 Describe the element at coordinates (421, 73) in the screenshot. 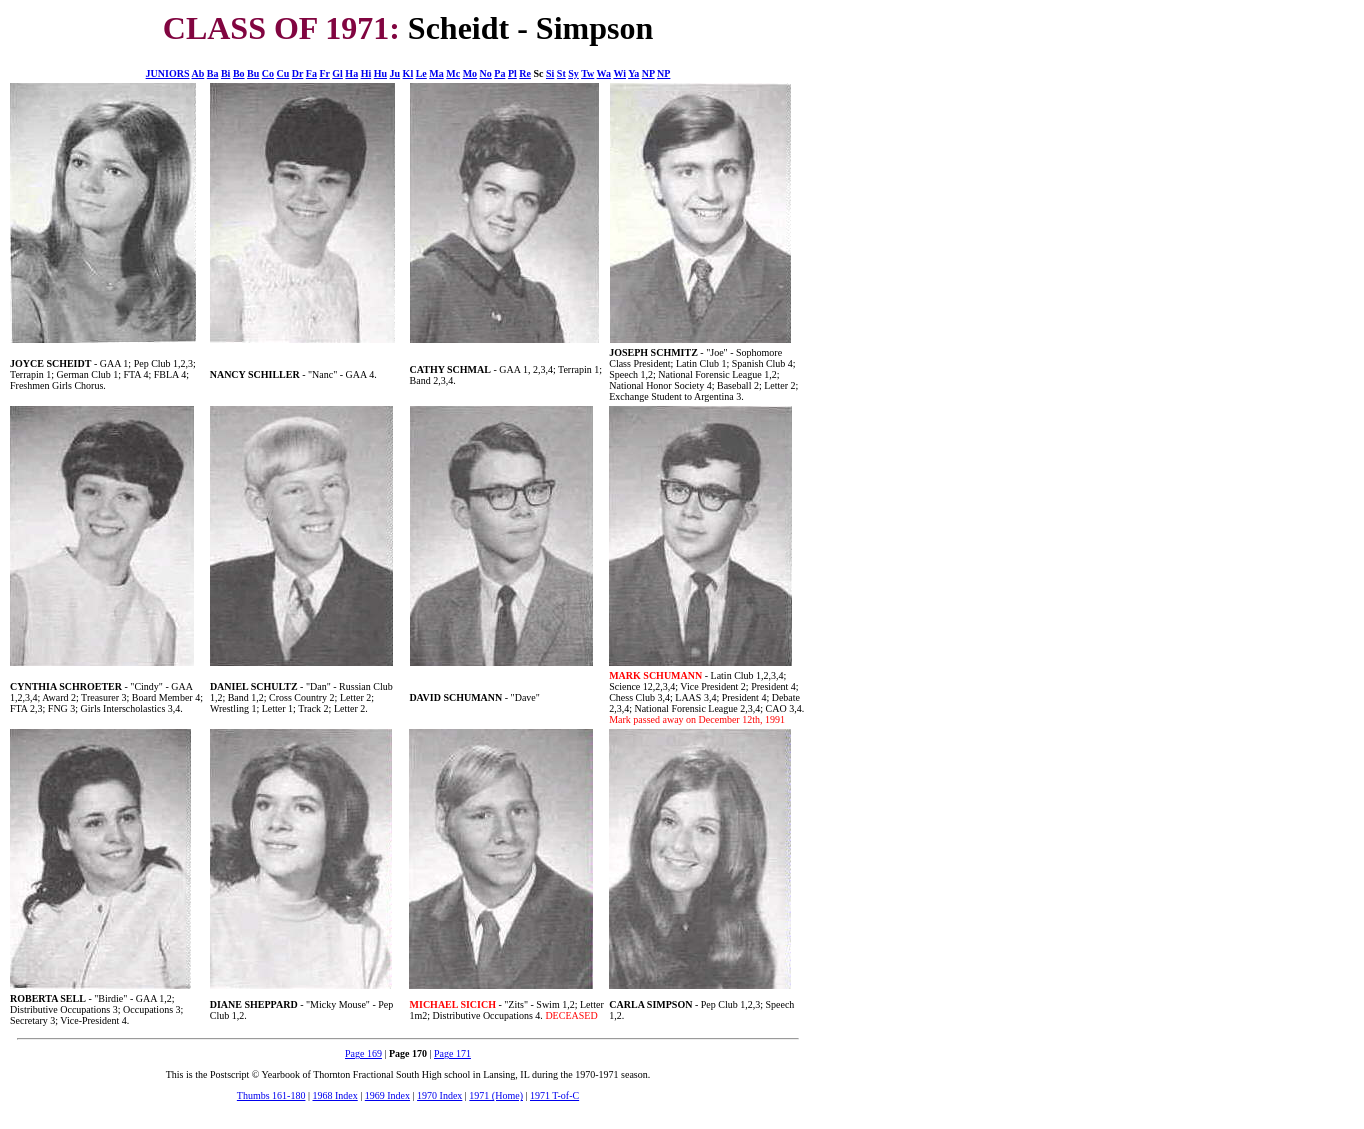

I see `Le` at that location.